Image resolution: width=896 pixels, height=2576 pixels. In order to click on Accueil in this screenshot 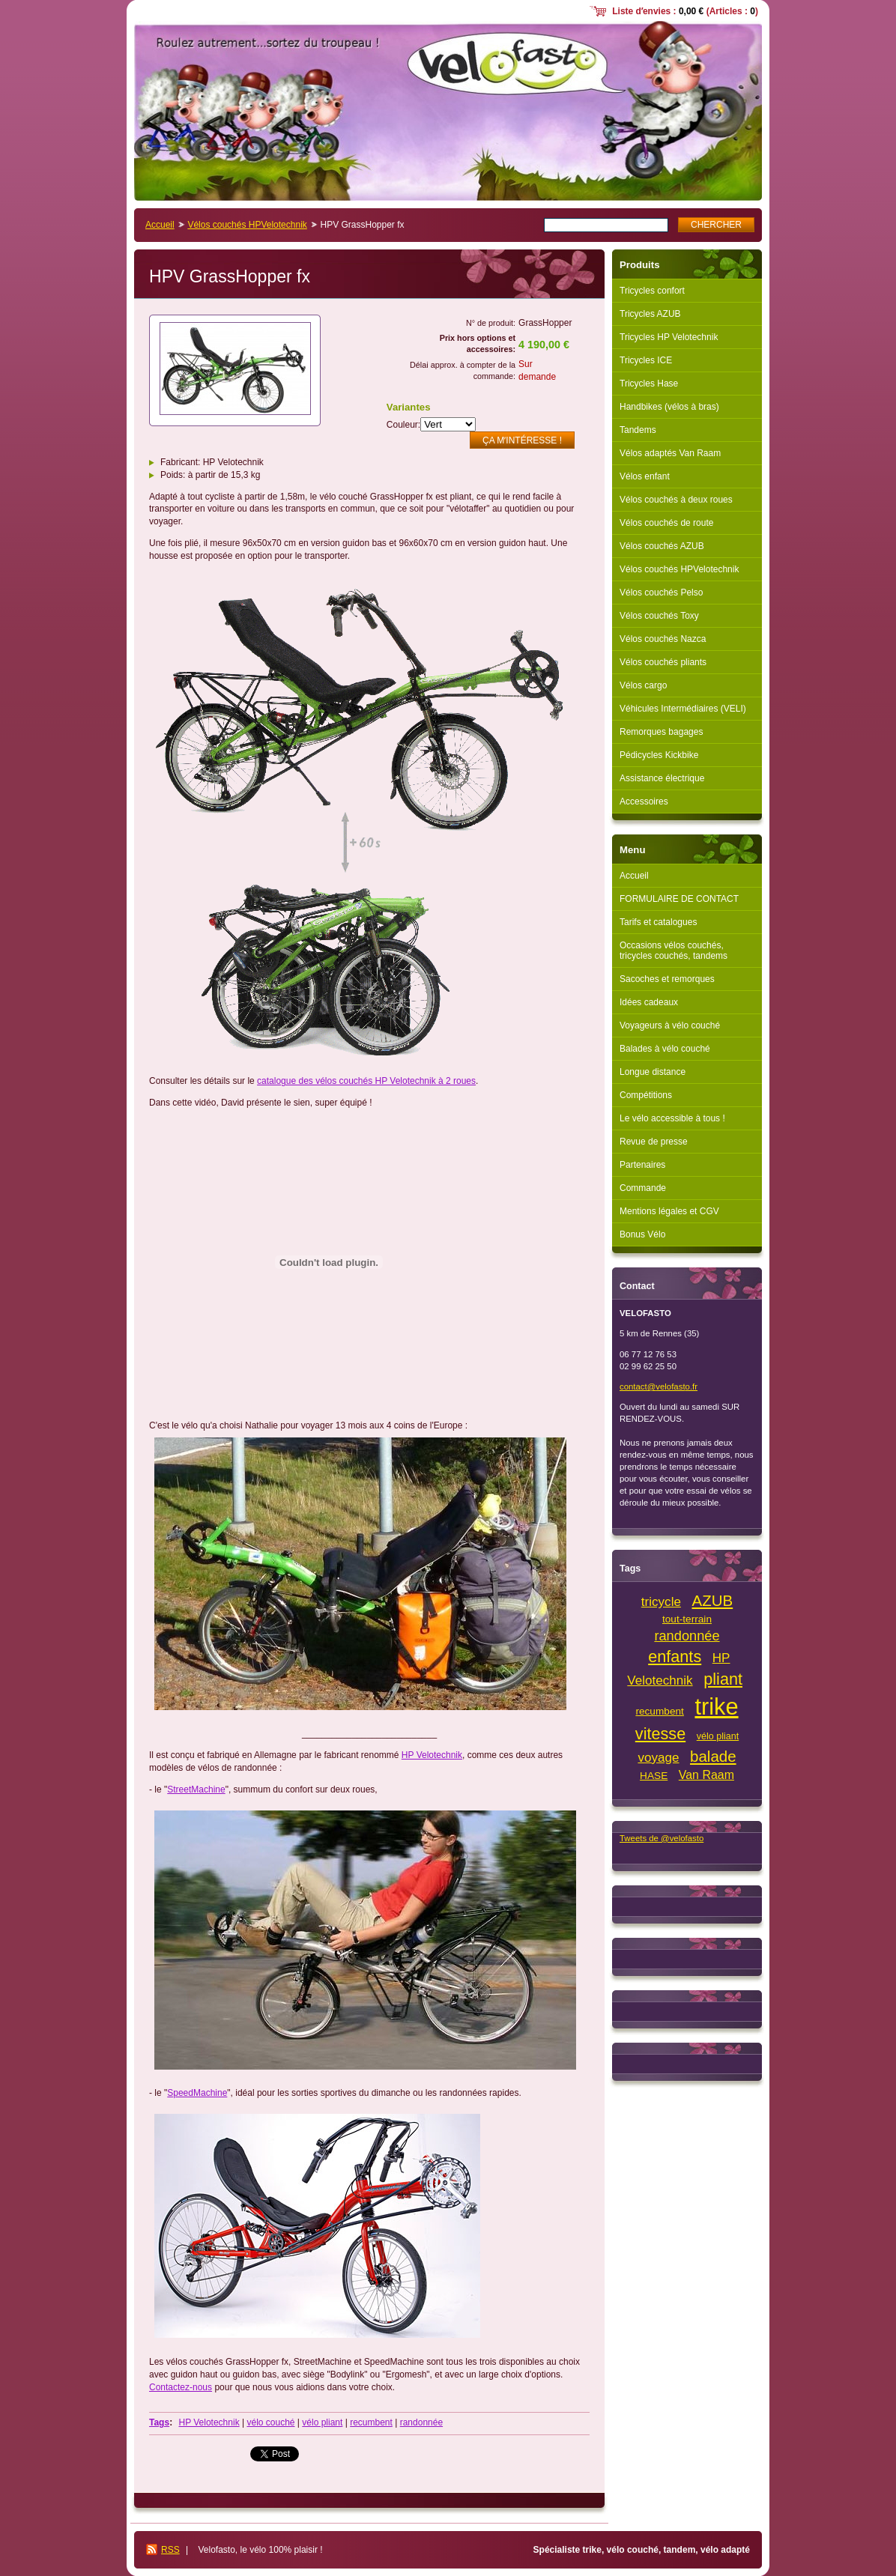, I will do `click(160, 224)`.